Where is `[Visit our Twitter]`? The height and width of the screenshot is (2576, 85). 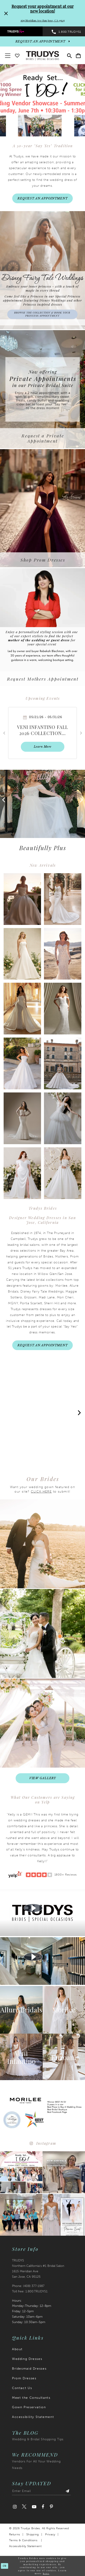
[Visit our Twitter] is located at coordinates (24, 2507).